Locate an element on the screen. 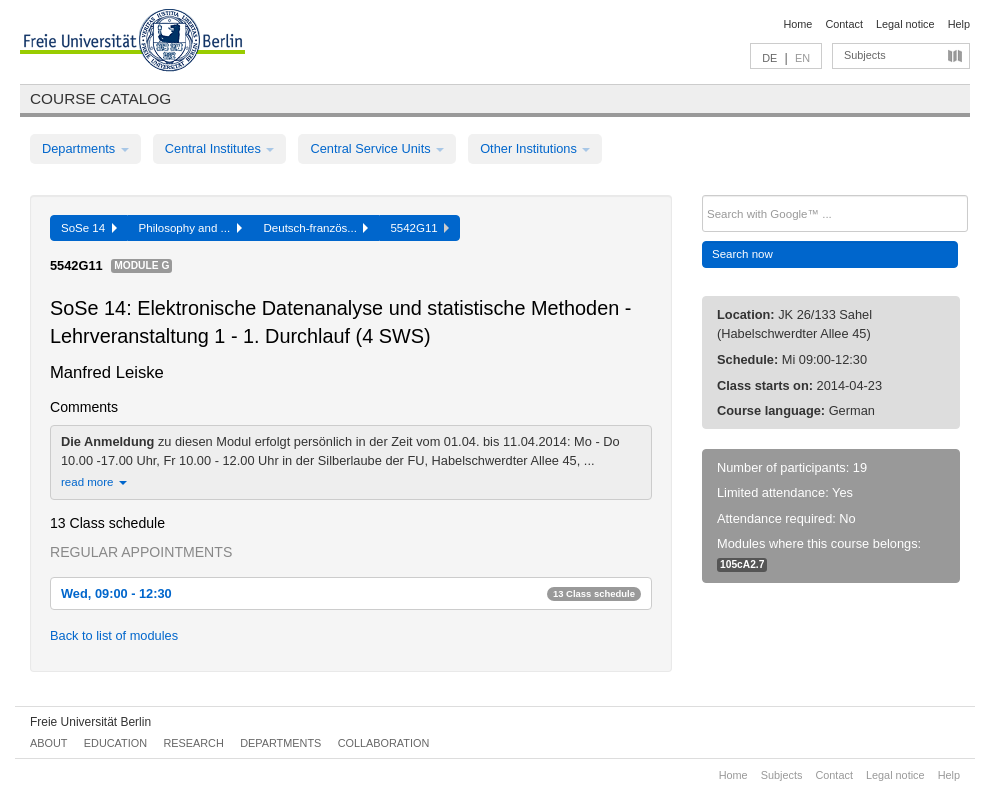 This screenshot has height=799, width=990. Home is located at coordinates (797, 24).